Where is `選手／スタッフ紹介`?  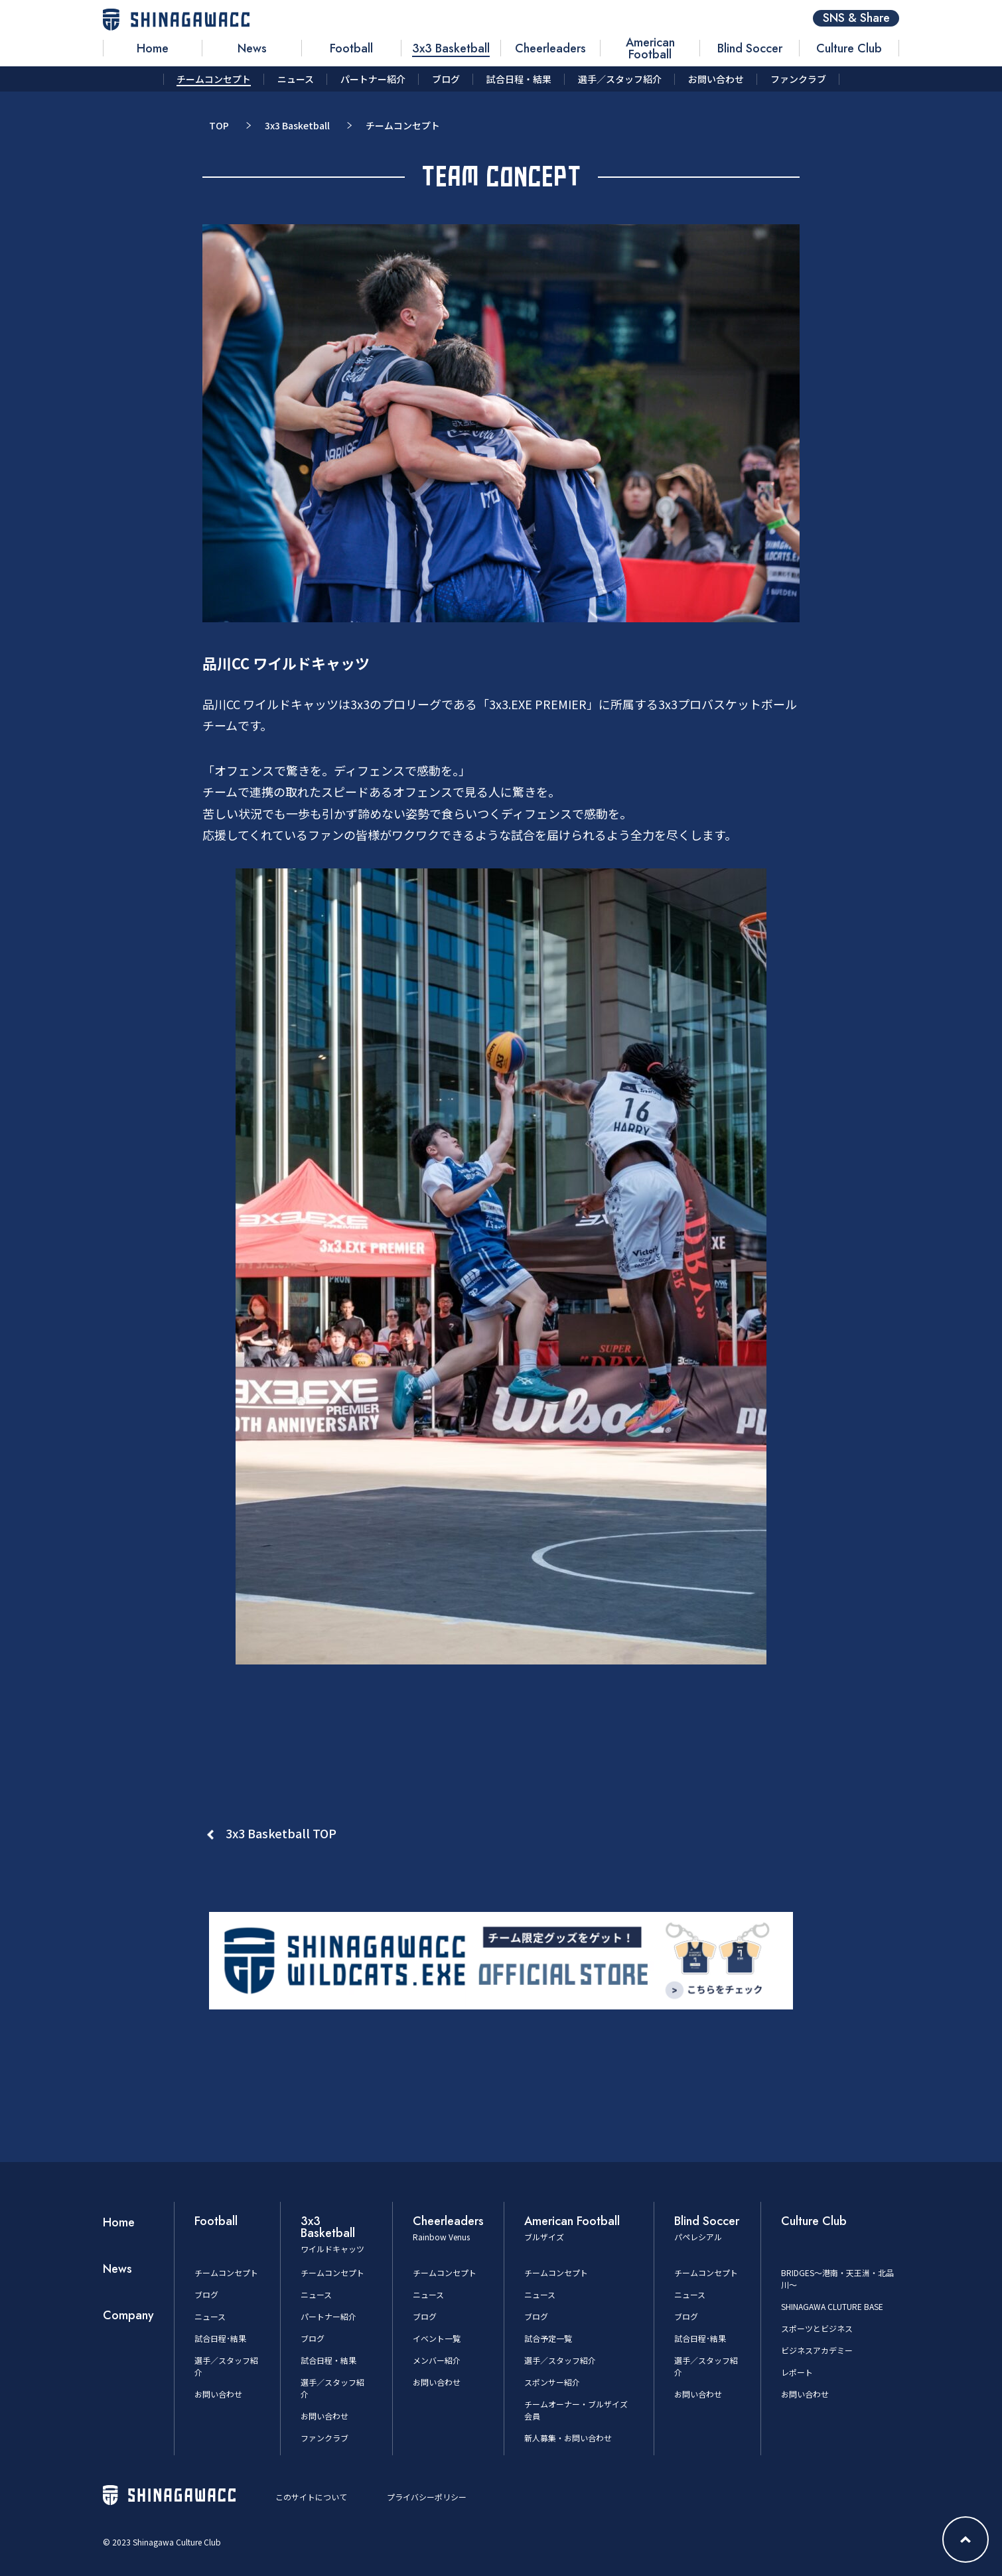
選手／スタッフ紹介 is located at coordinates (560, 2360).